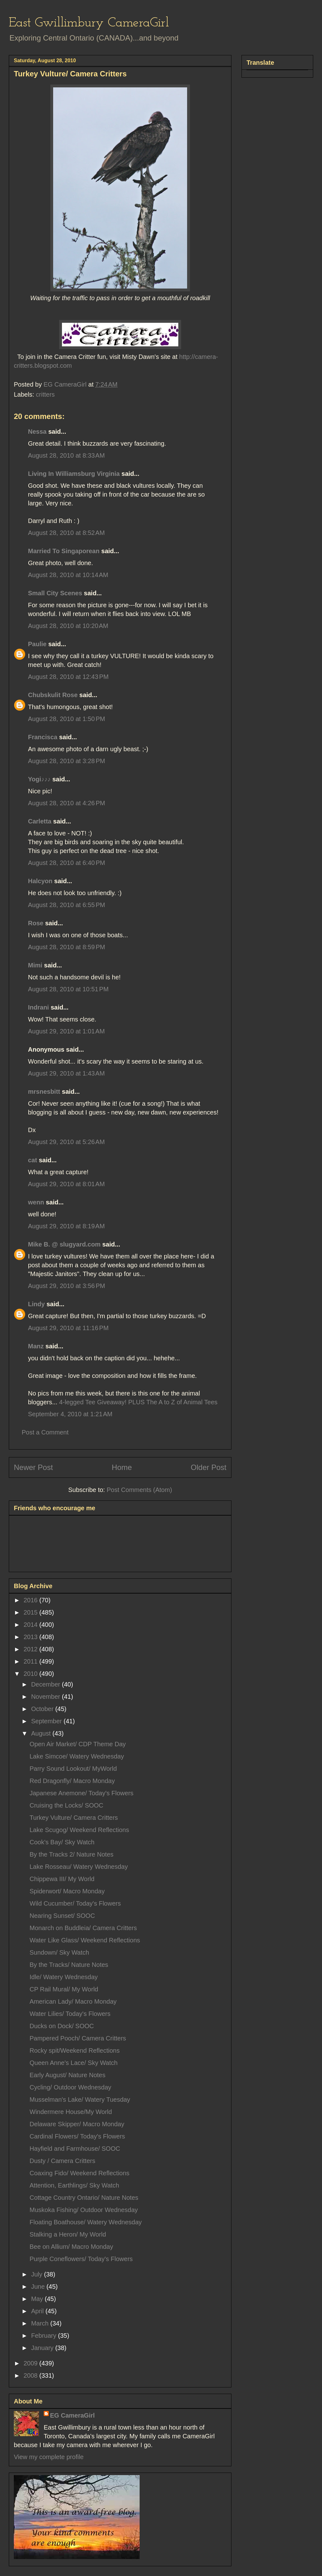  Describe the element at coordinates (66, 1184) in the screenshot. I see `August 29, 2010 at 8:01 AM` at that location.